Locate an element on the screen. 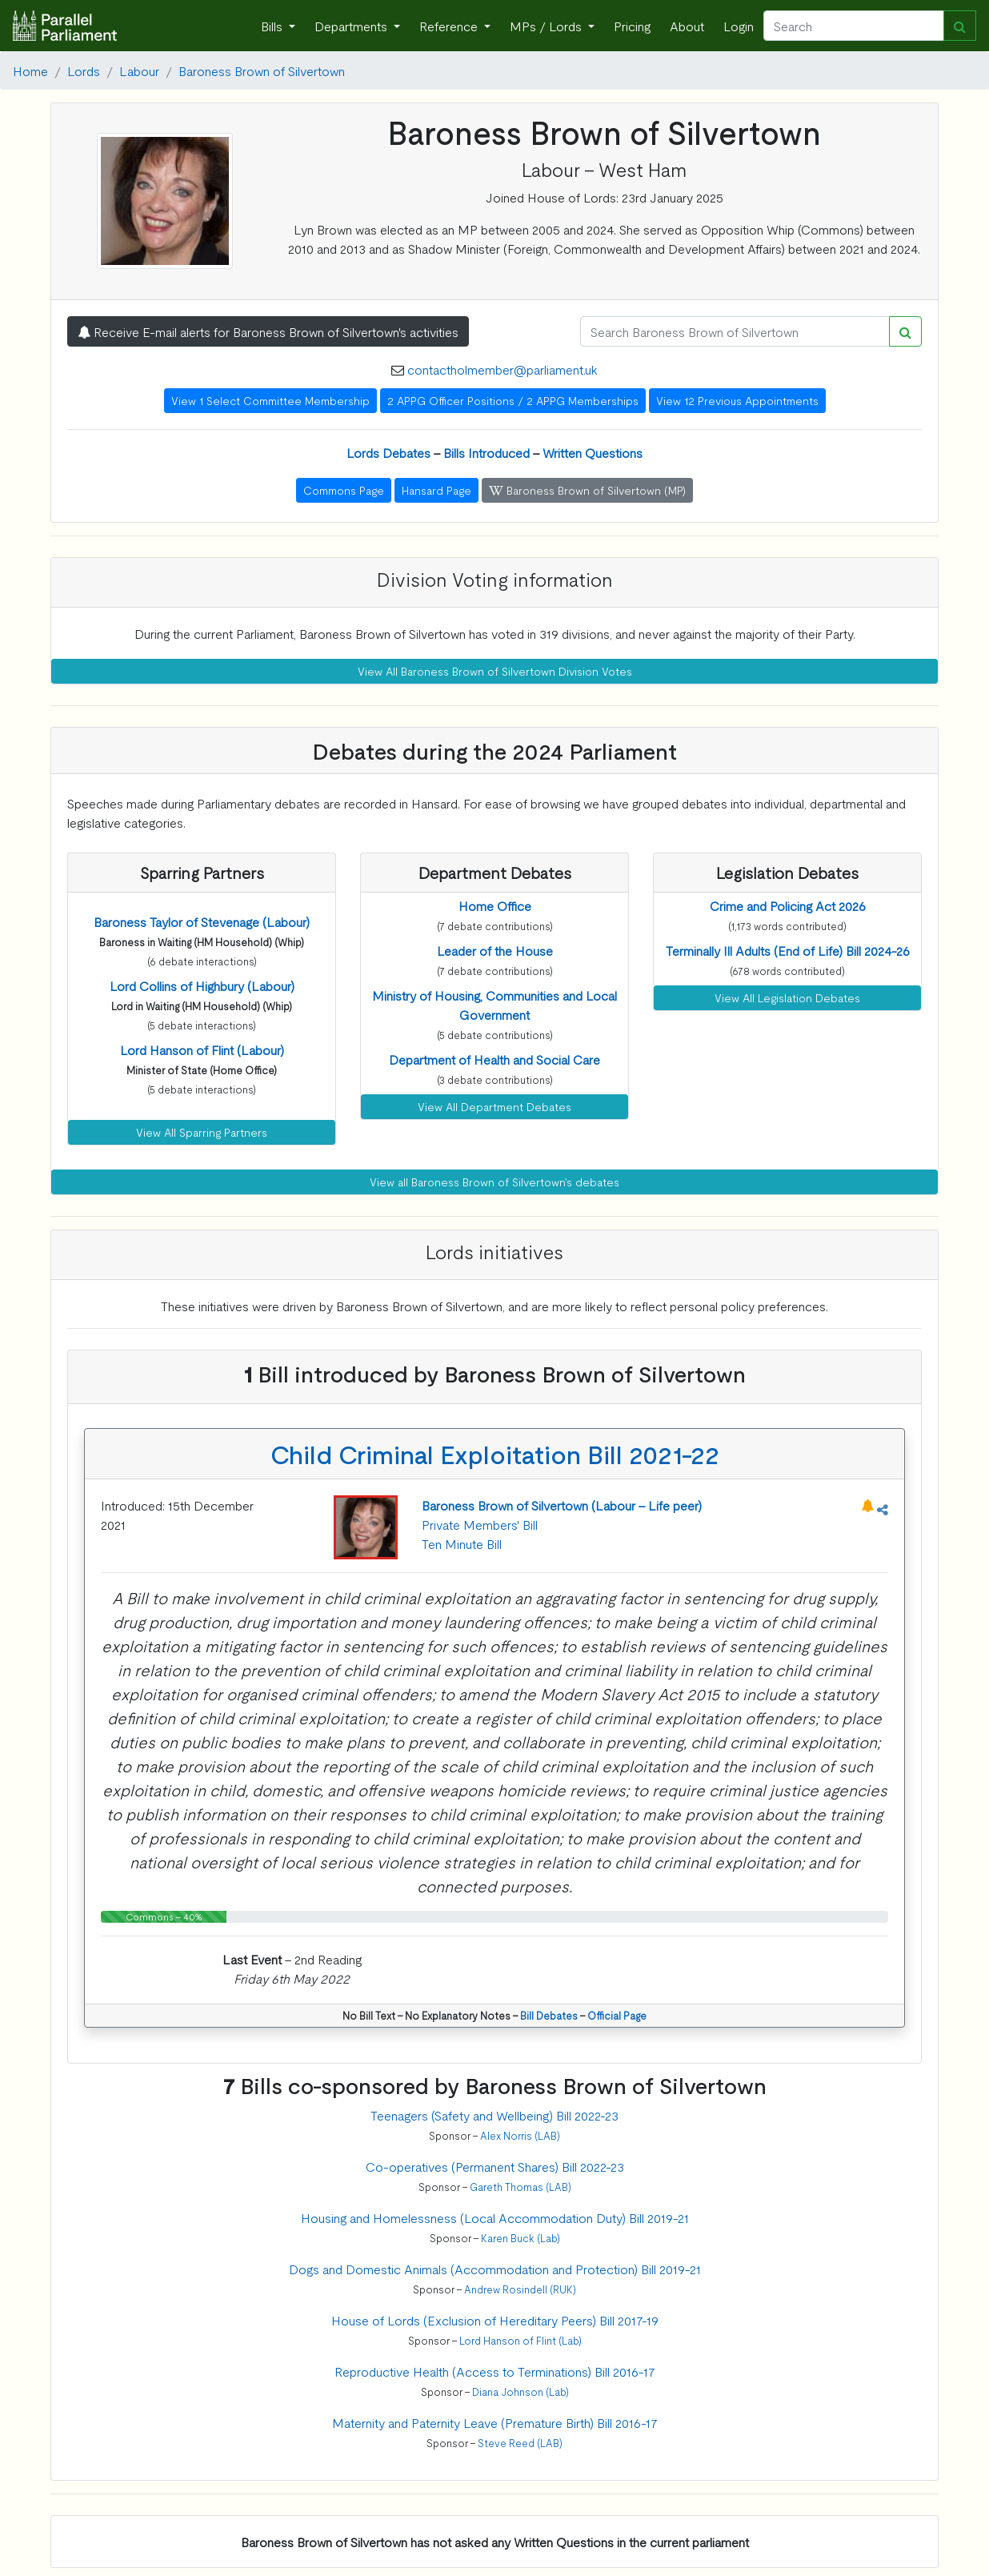 Image resolution: width=989 pixels, height=2576 pixels. Ten Minute Bill is located at coordinates (462, 1543).